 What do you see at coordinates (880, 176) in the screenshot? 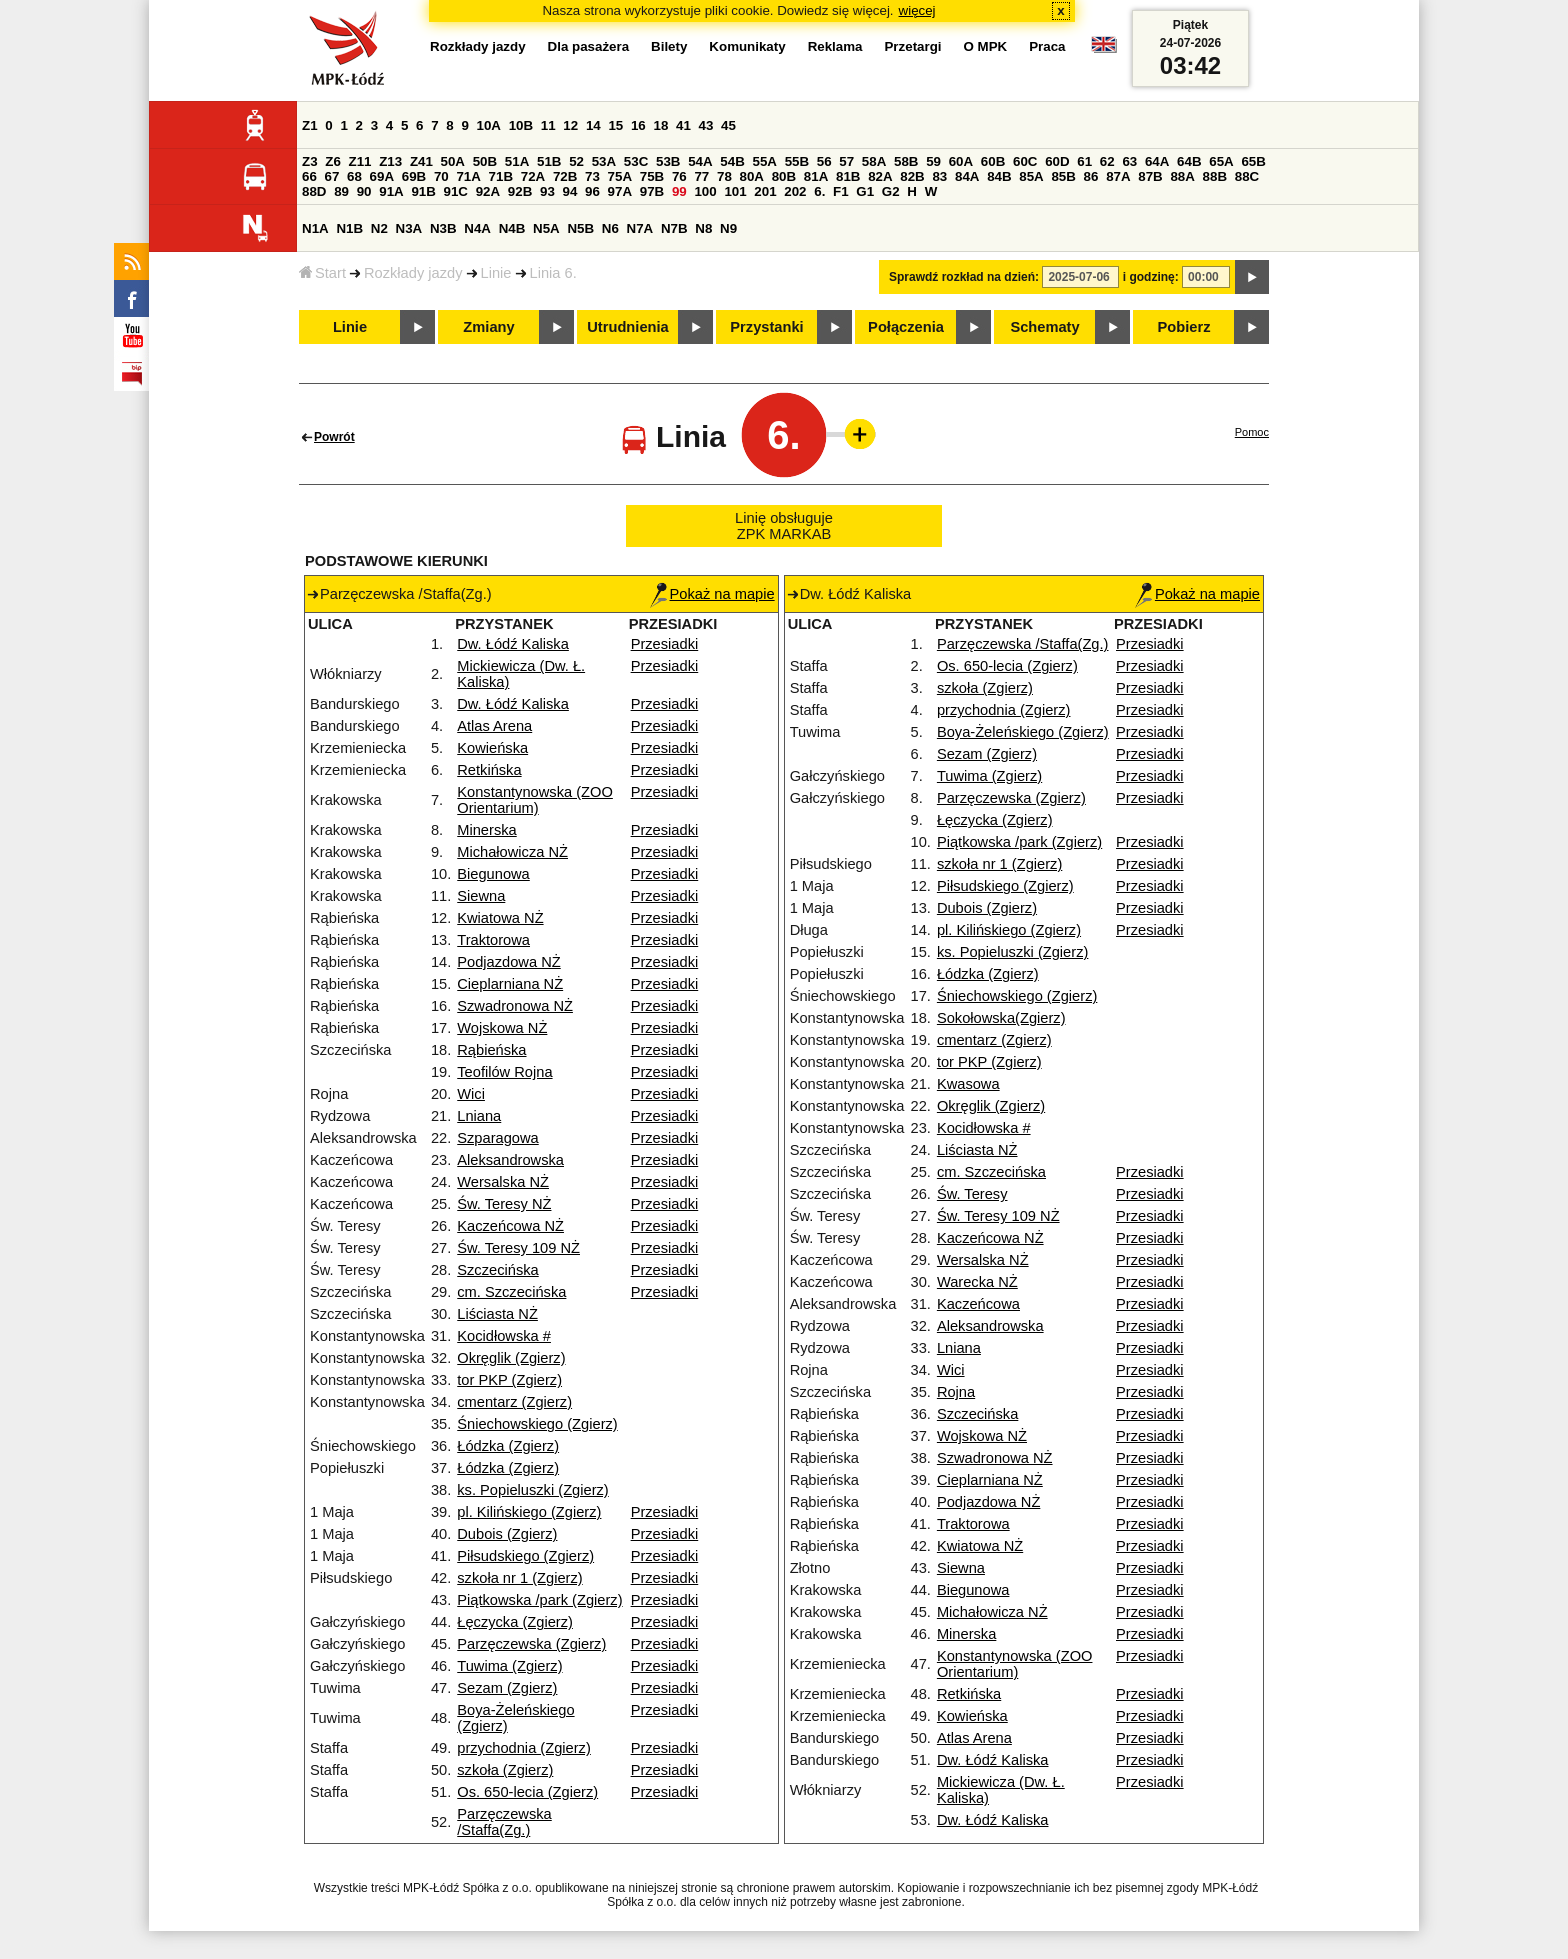
I see `82A` at bounding box center [880, 176].